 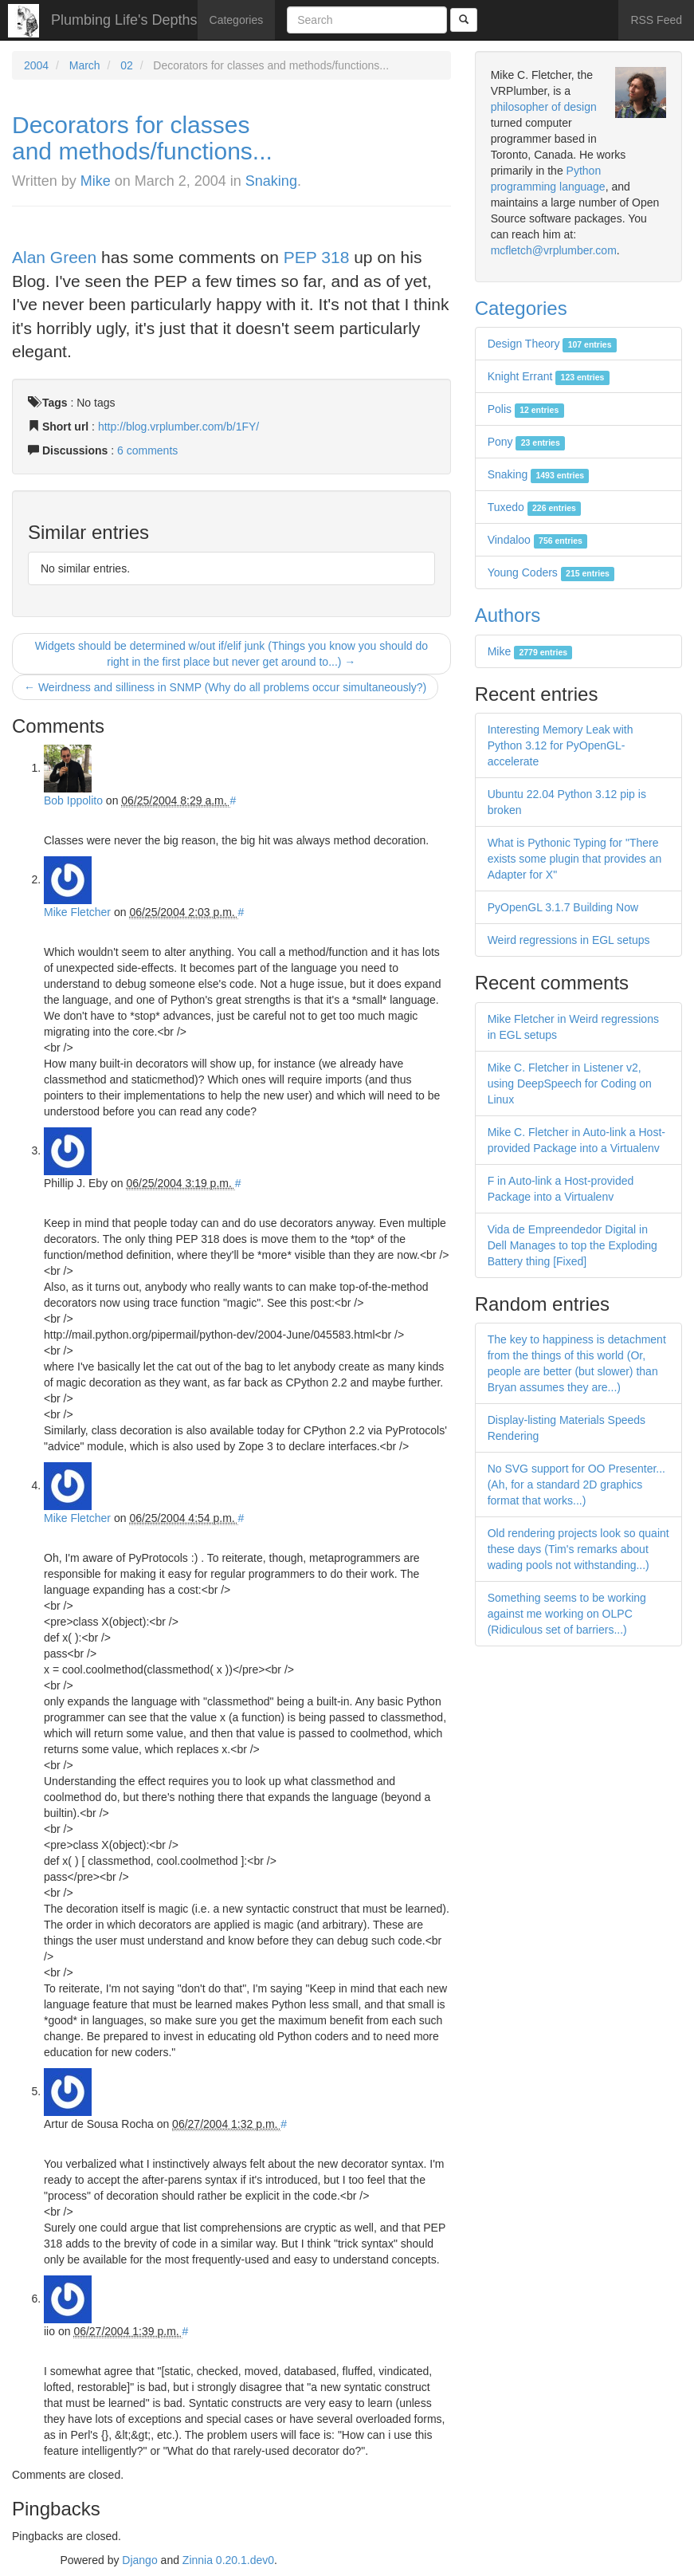 I want to click on Old rendering projects look so quaint these days (Tim's remarks about wading pools not withstanding...), so click(x=578, y=1549).